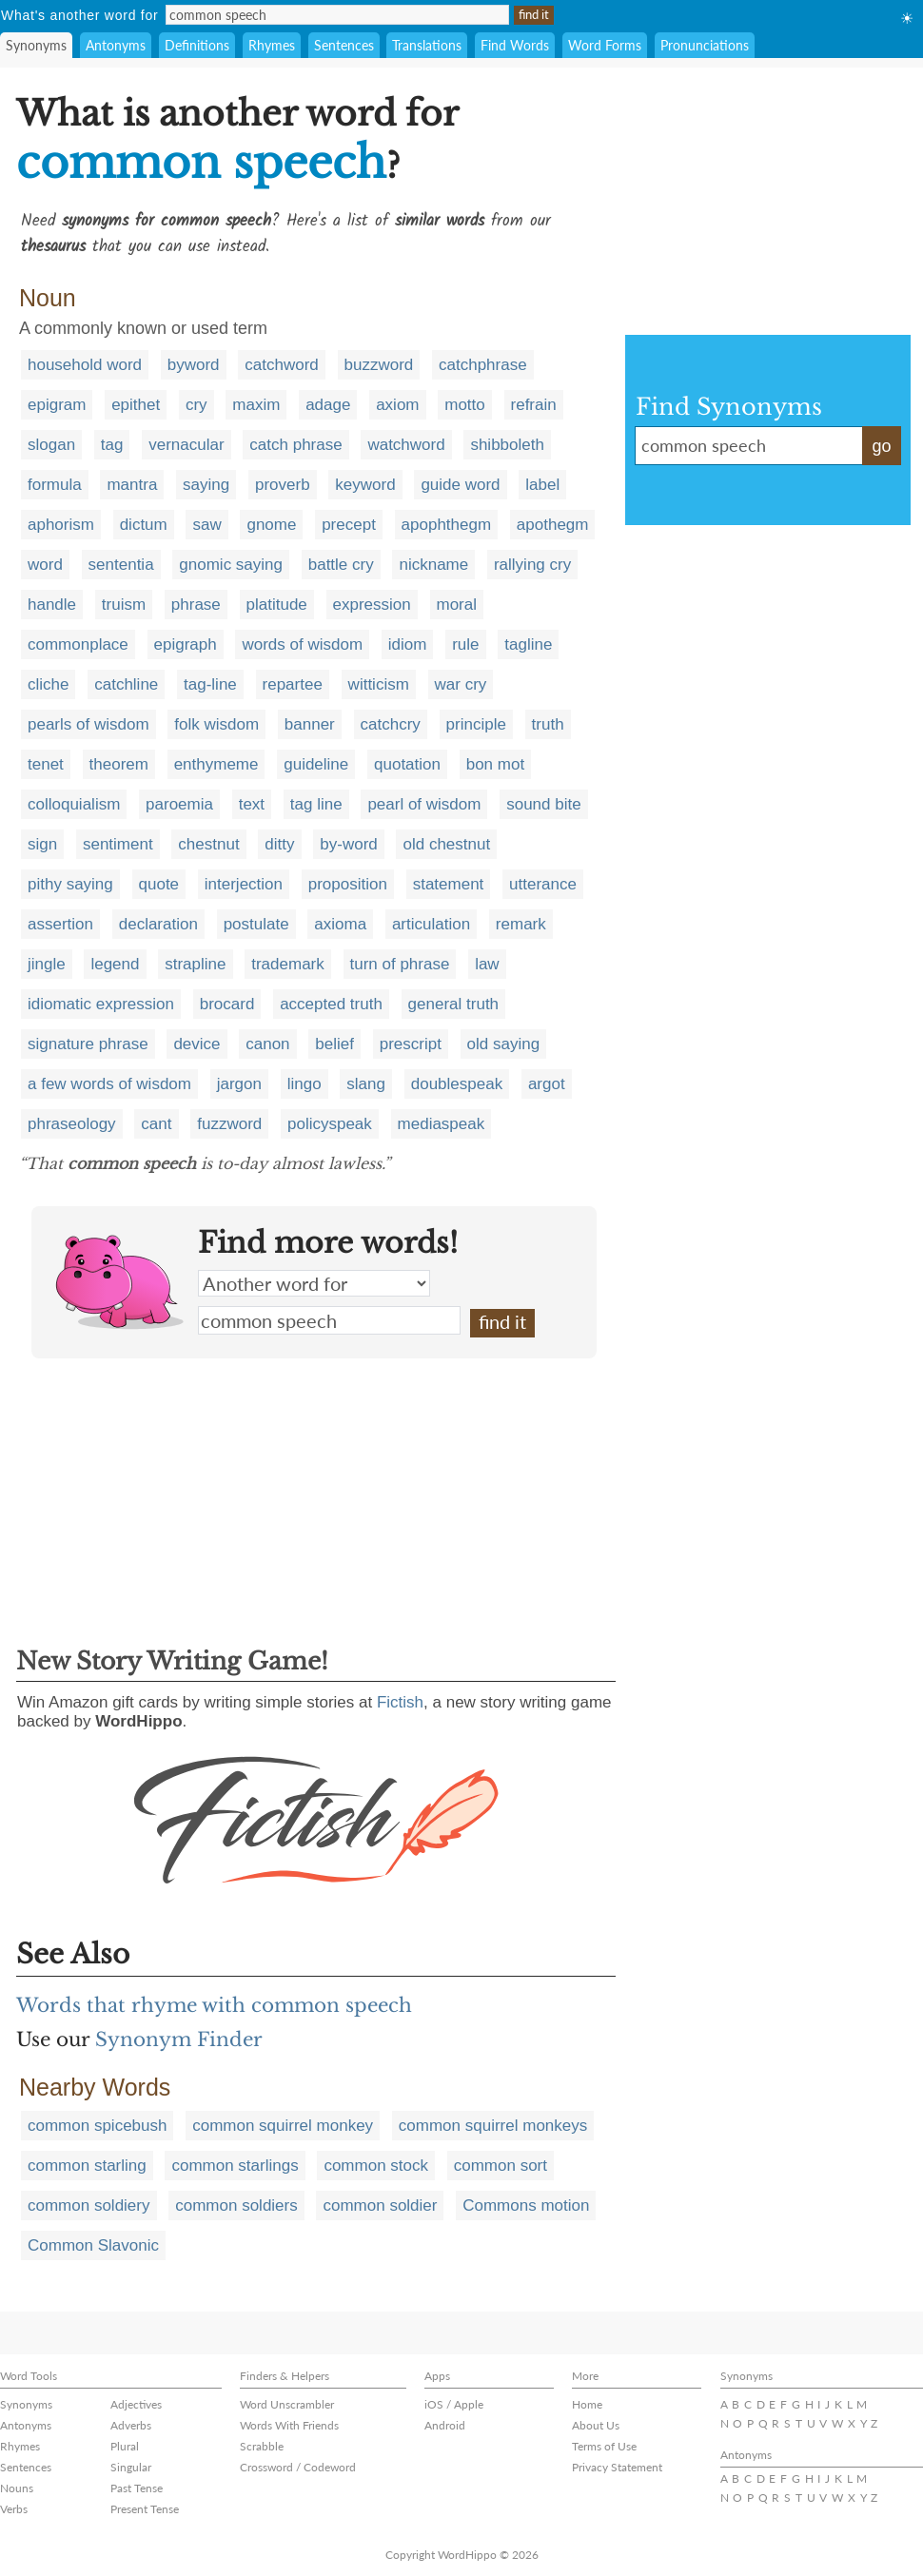 The width and height of the screenshot is (923, 2576). What do you see at coordinates (185, 644) in the screenshot?
I see `epigraph` at bounding box center [185, 644].